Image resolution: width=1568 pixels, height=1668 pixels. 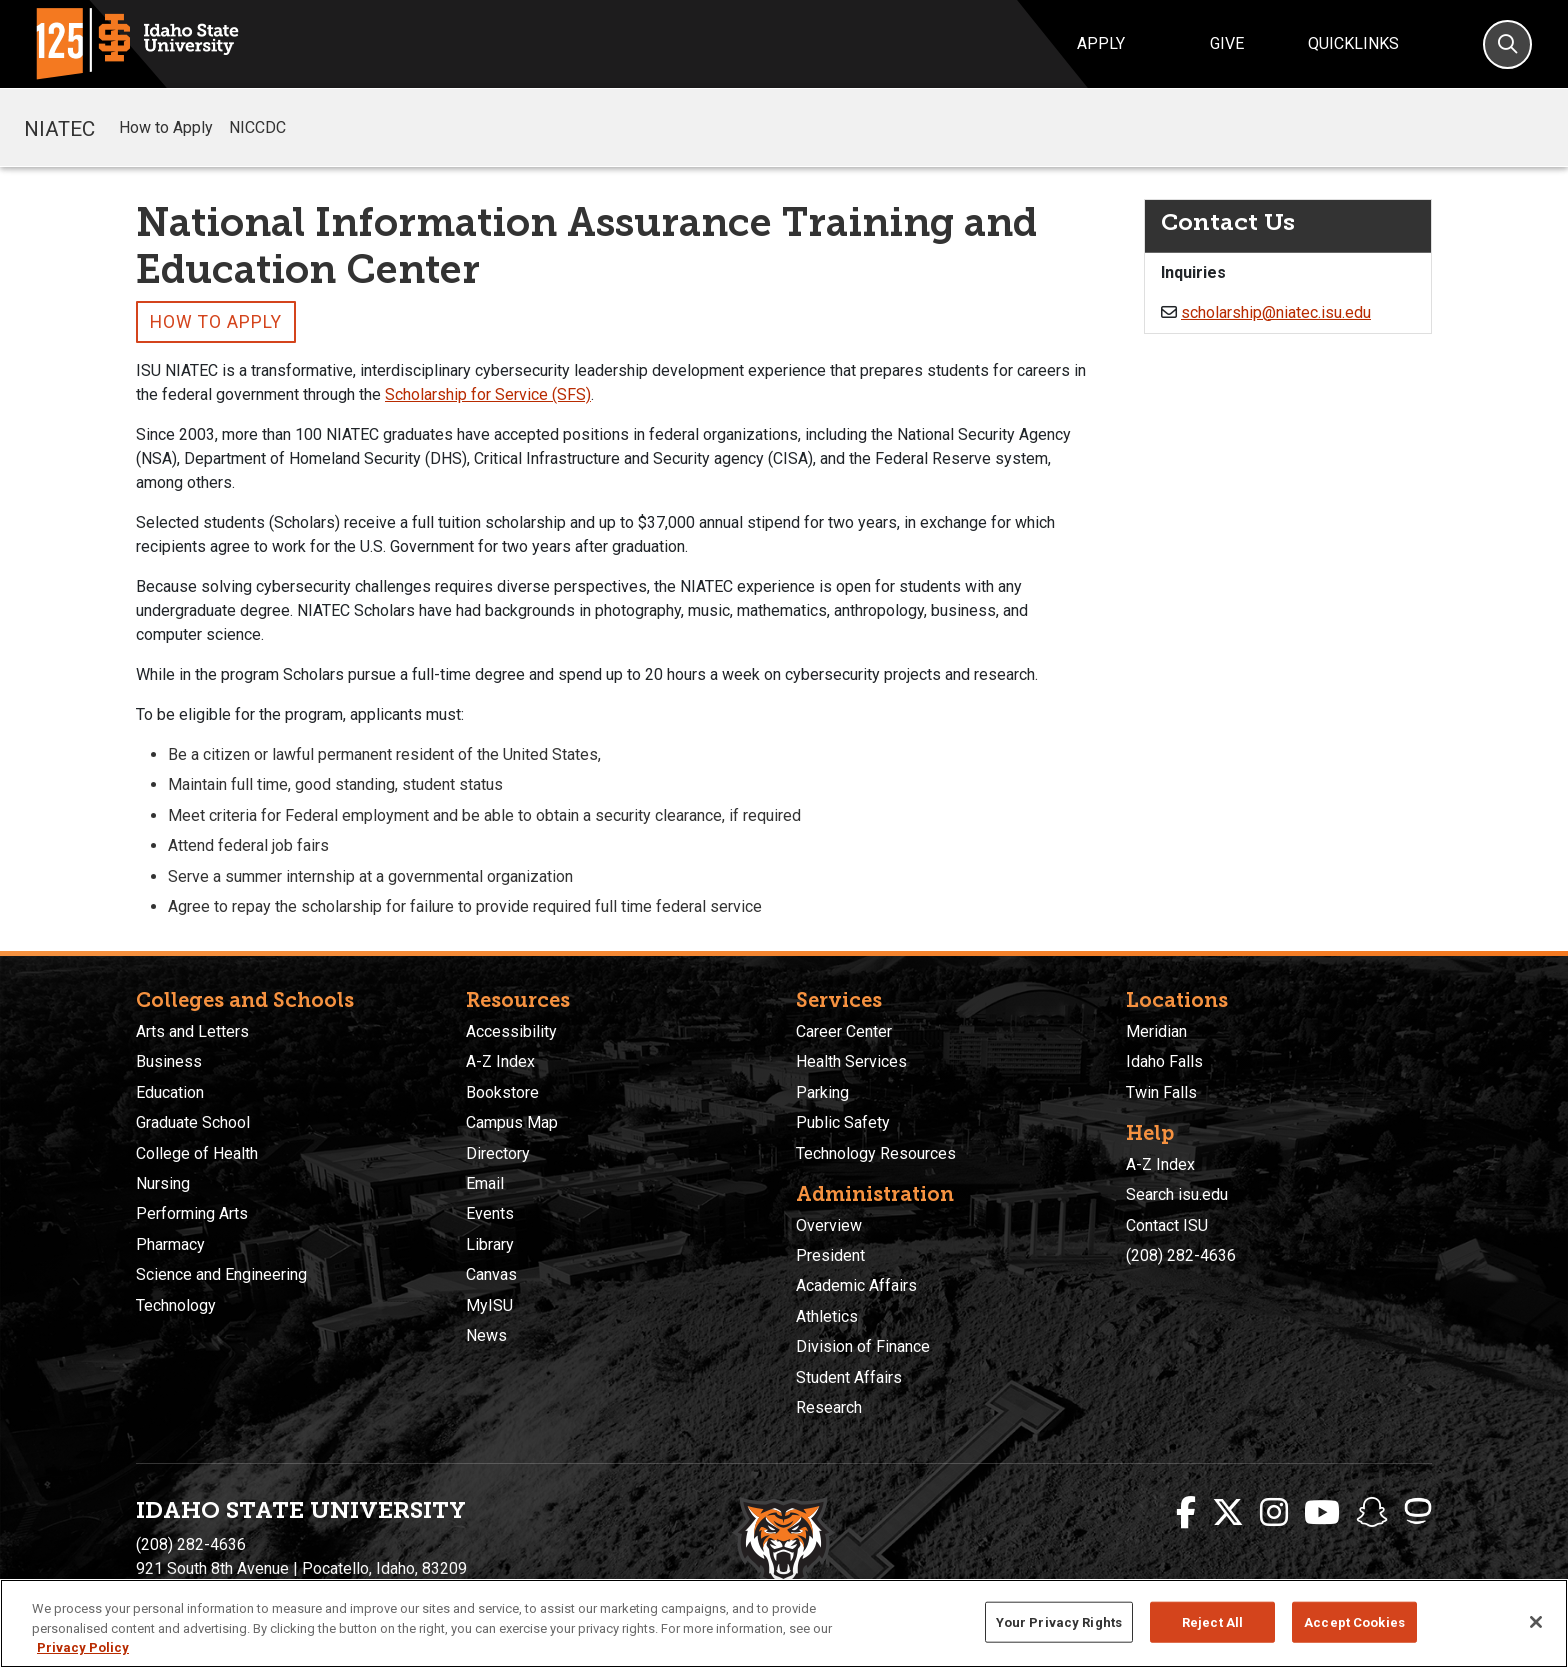 I want to click on scholarship@niatec.isu.edu, so click(x=1276, y=312).